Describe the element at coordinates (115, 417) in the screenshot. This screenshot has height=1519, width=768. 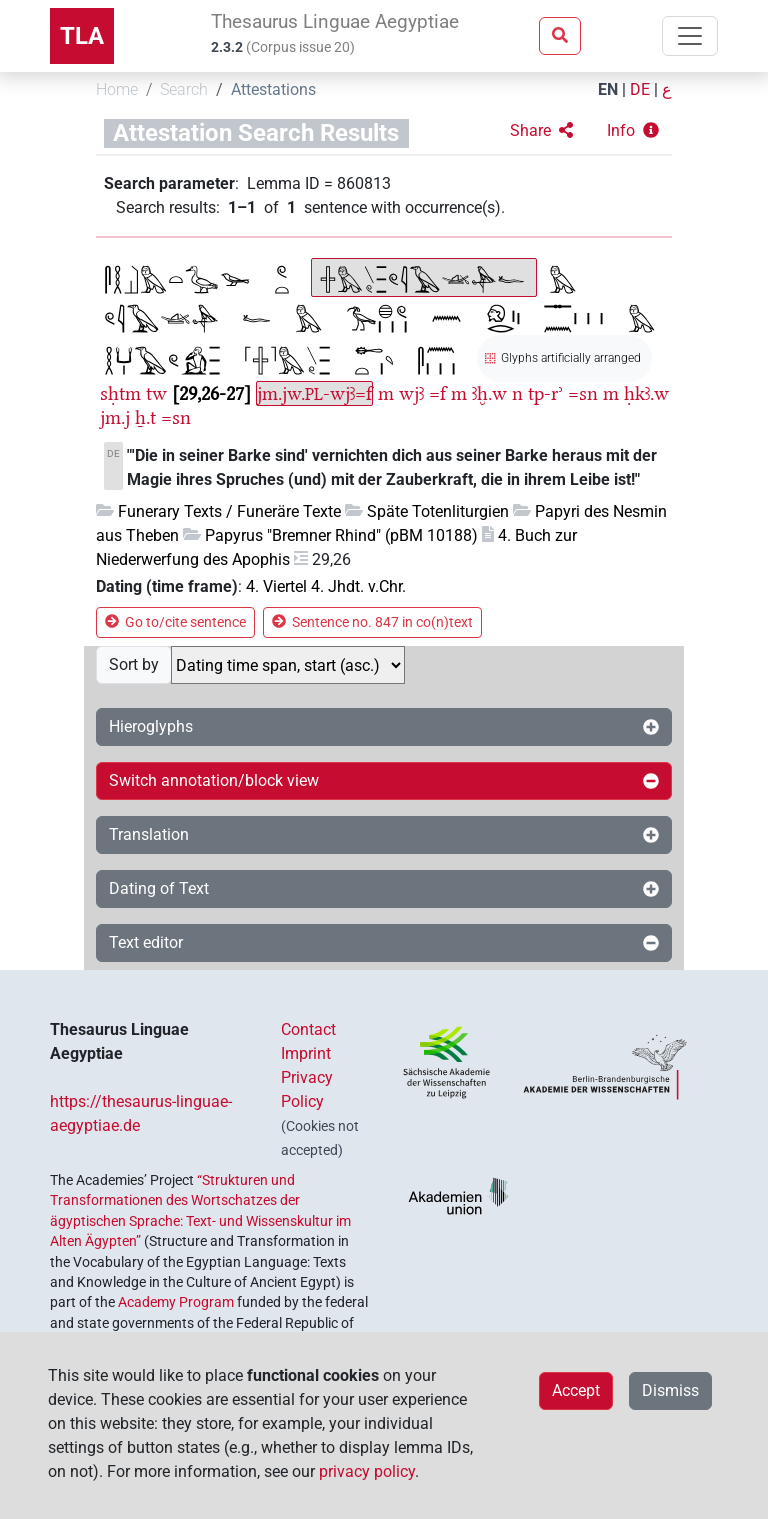
I see `jm.j` at that location.